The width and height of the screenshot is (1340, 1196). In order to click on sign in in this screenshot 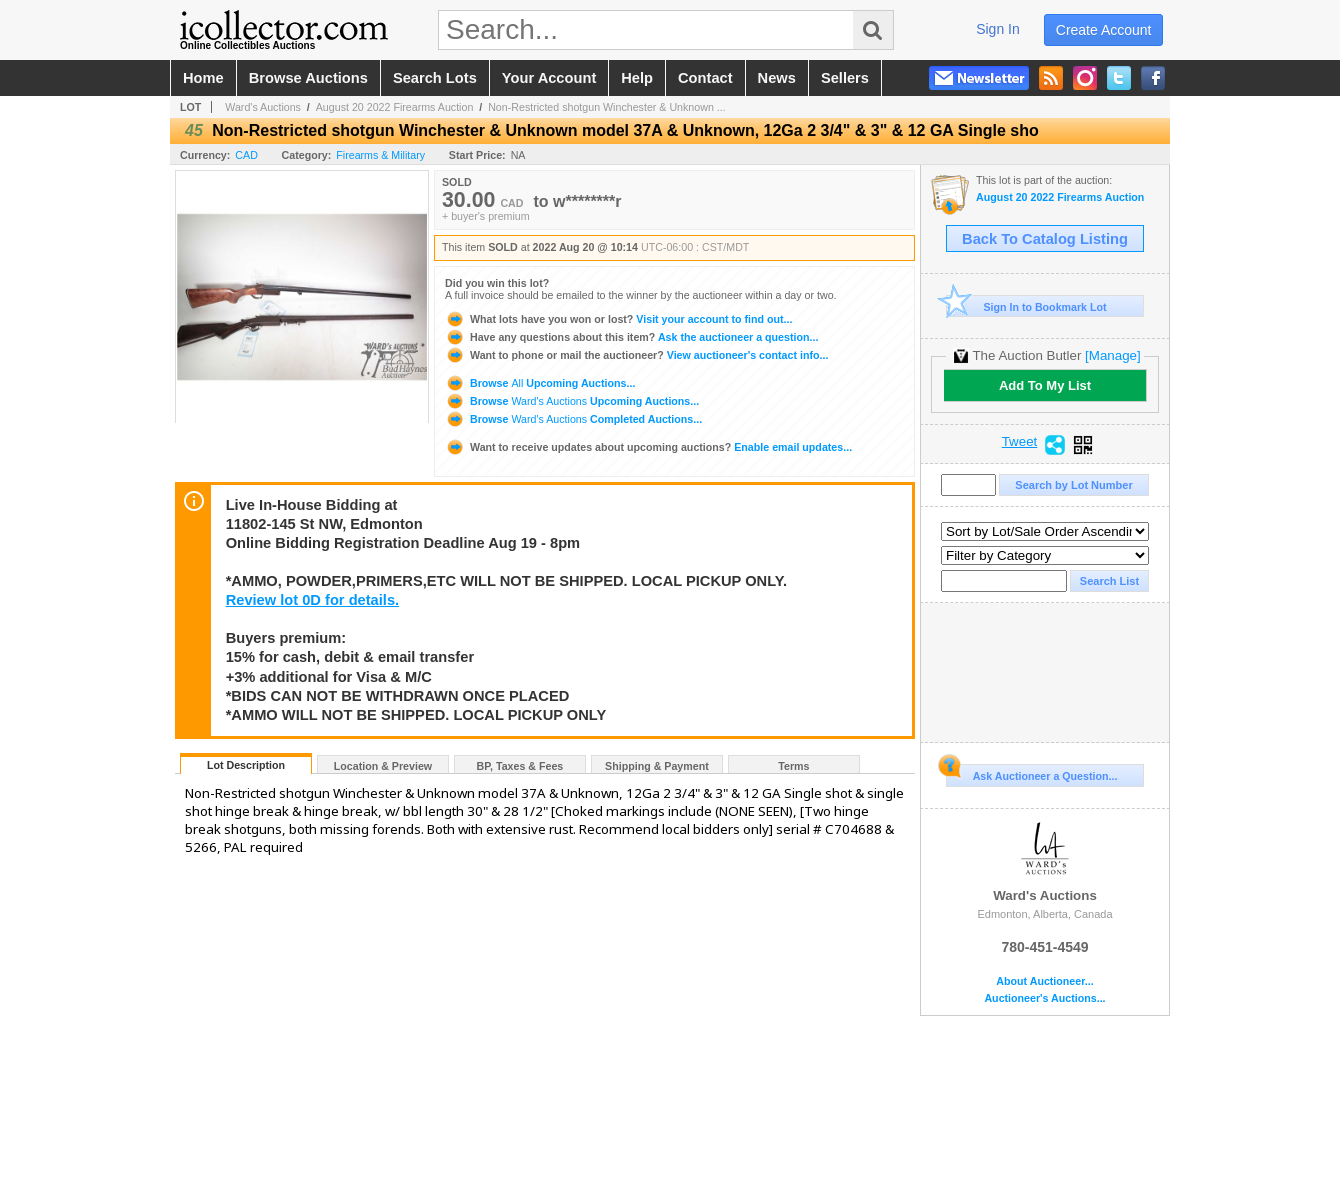, I will do `click(998, 29)`.